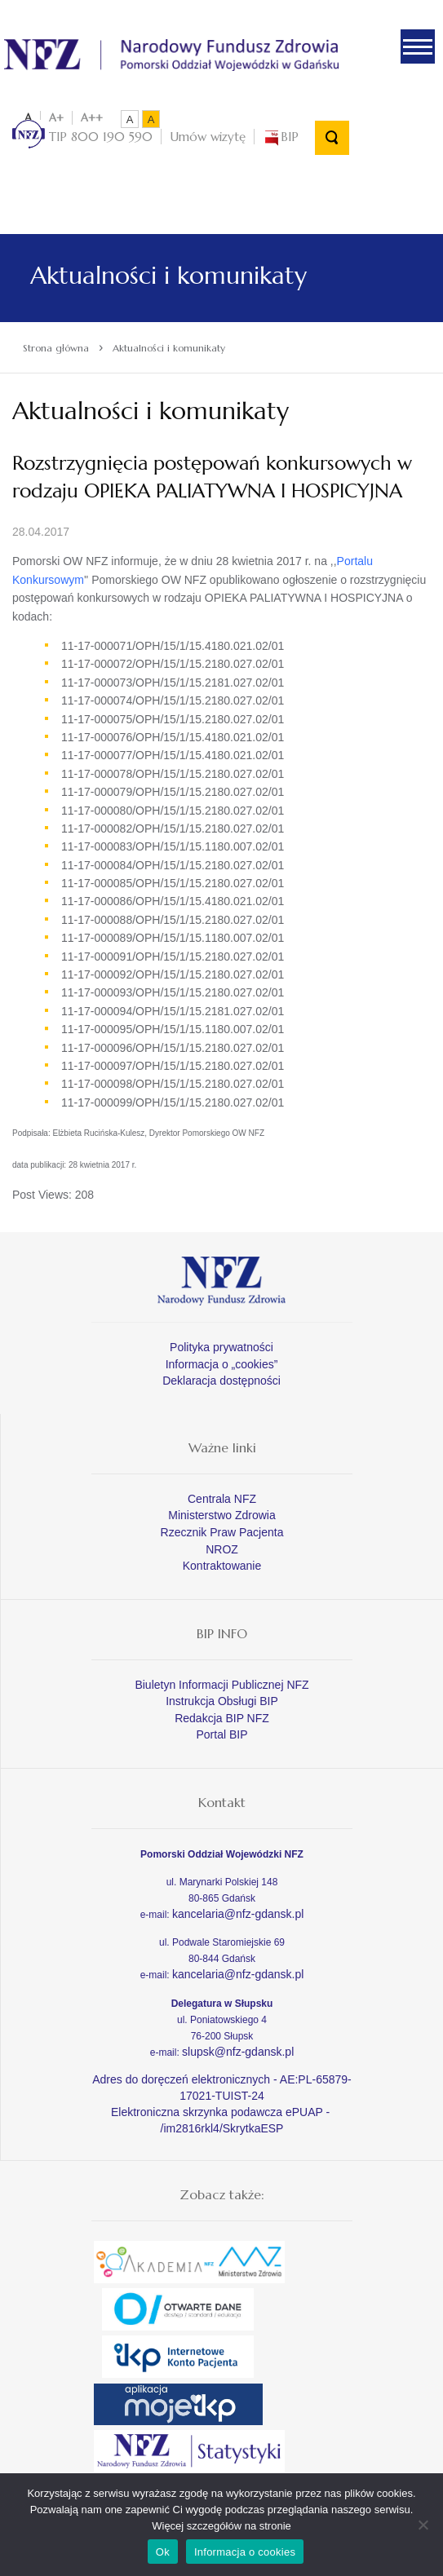 The height and width of the screenshot is (2576, 443). What do you see at coordinates (221, 1347) in the screenshot?
I see `Polityka prywatności` at bounding box center [221, 1347].